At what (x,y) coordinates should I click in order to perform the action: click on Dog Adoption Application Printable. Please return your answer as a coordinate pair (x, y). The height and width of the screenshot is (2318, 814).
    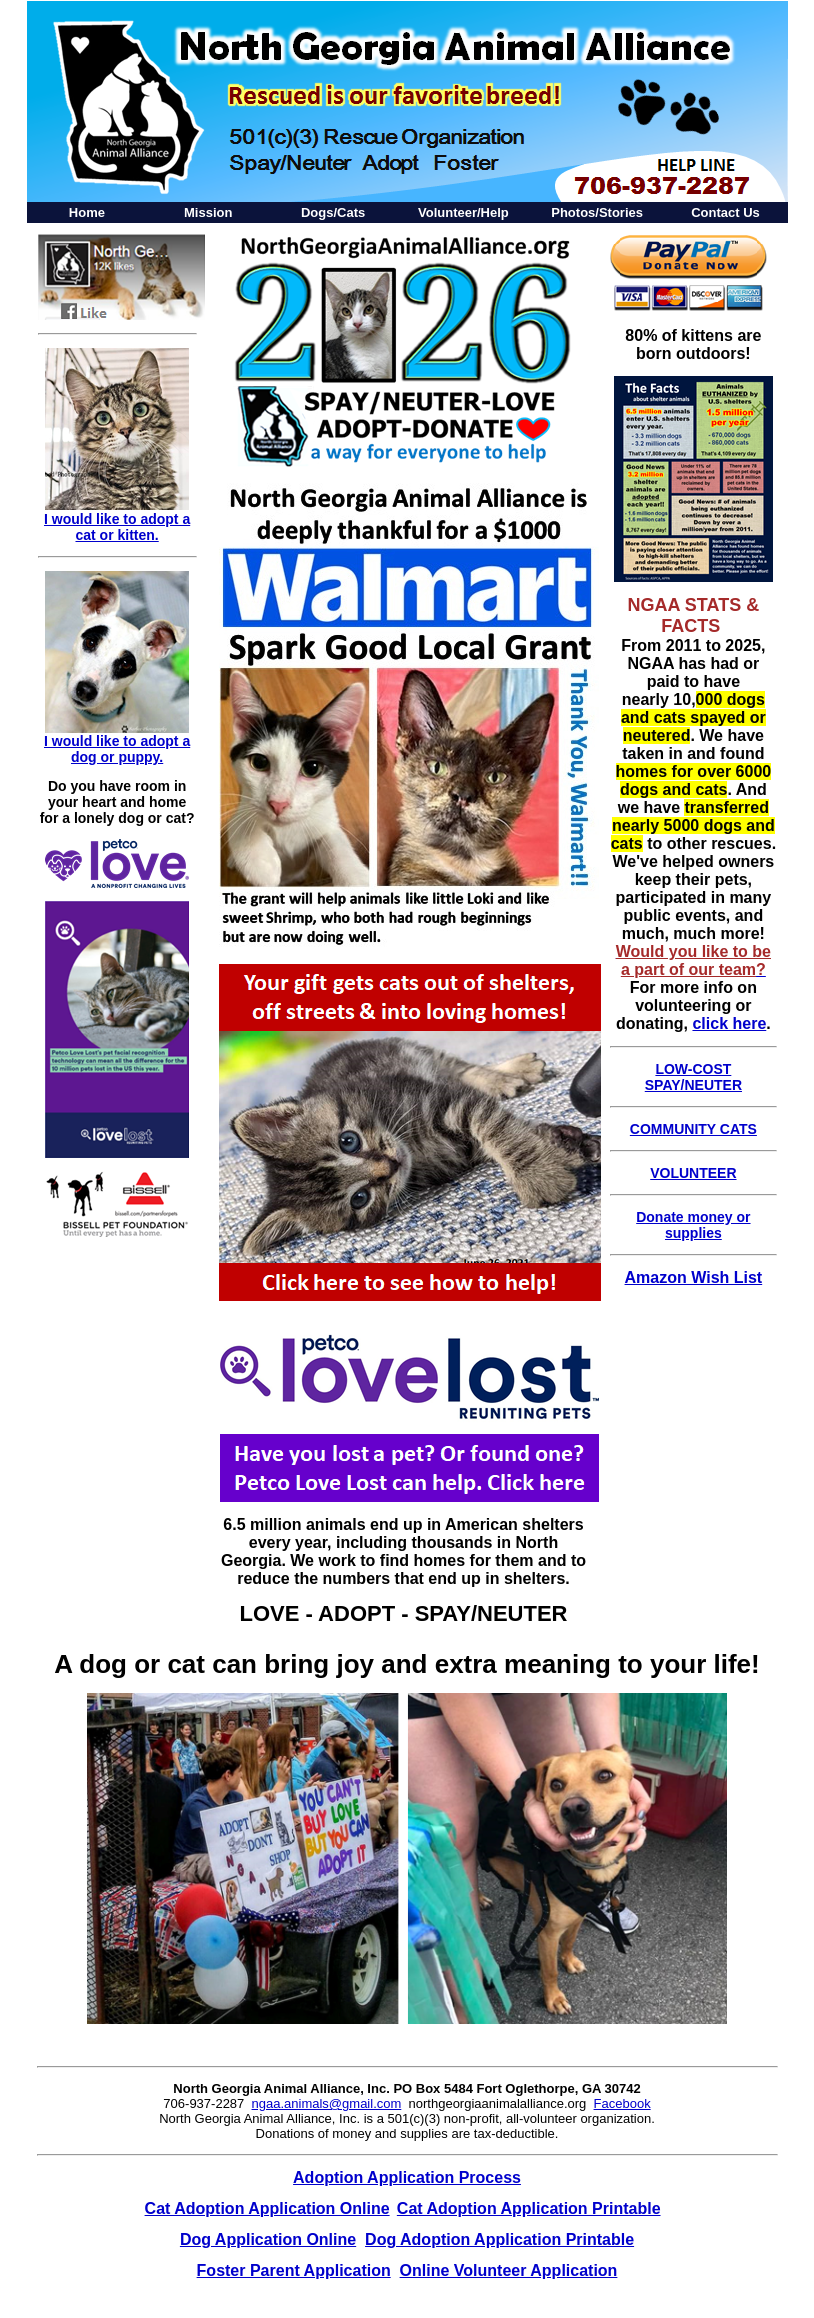
    Looking at the image, I should click on (499, 2239).